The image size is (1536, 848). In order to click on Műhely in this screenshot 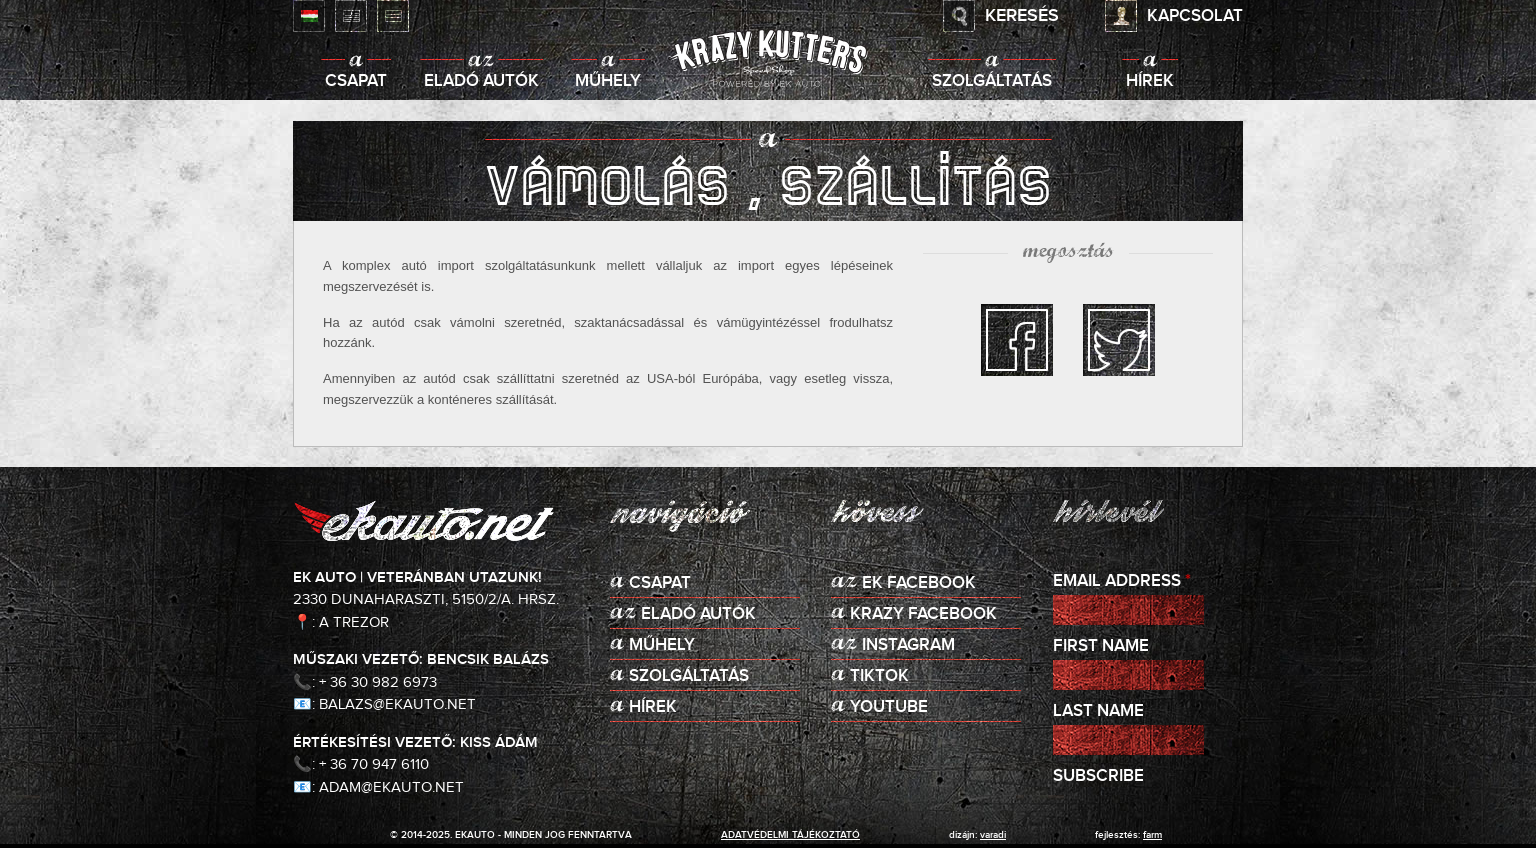, I will do `click(608, 81)`.